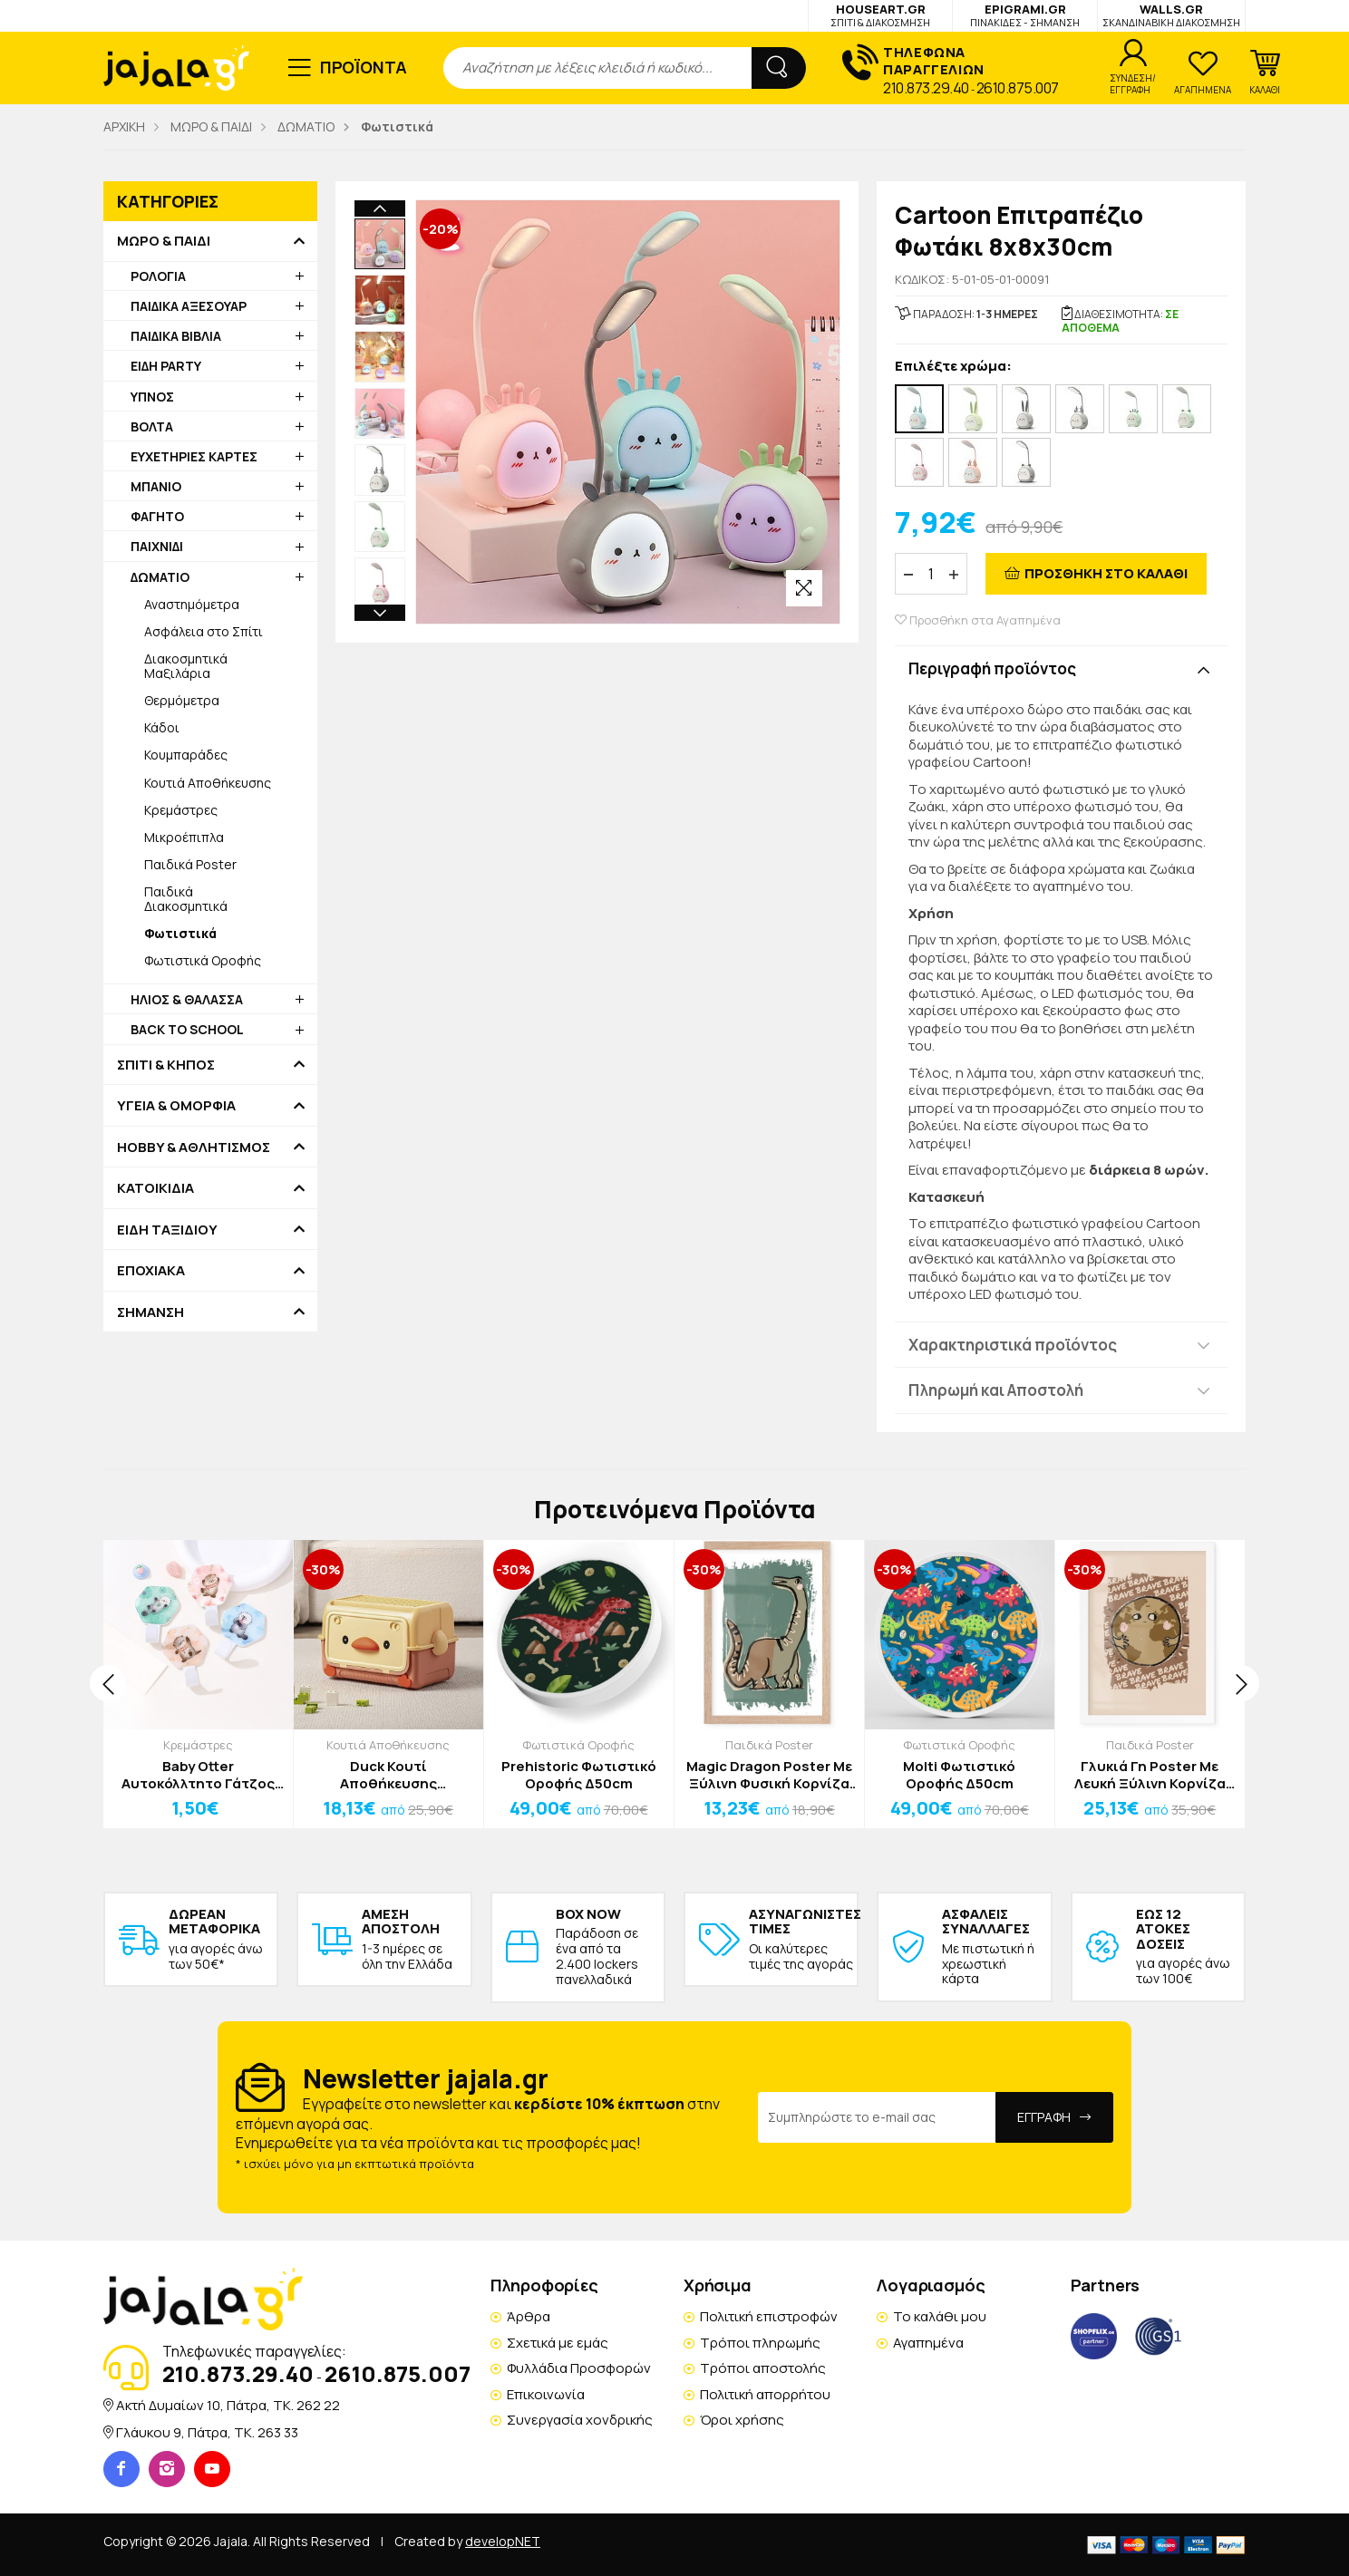 The image size is (1349, 2576). What do you see at coordinates (190, 864) in the screenshot?
I see `Παιδικά Poster` at bounding box center [190, 864].